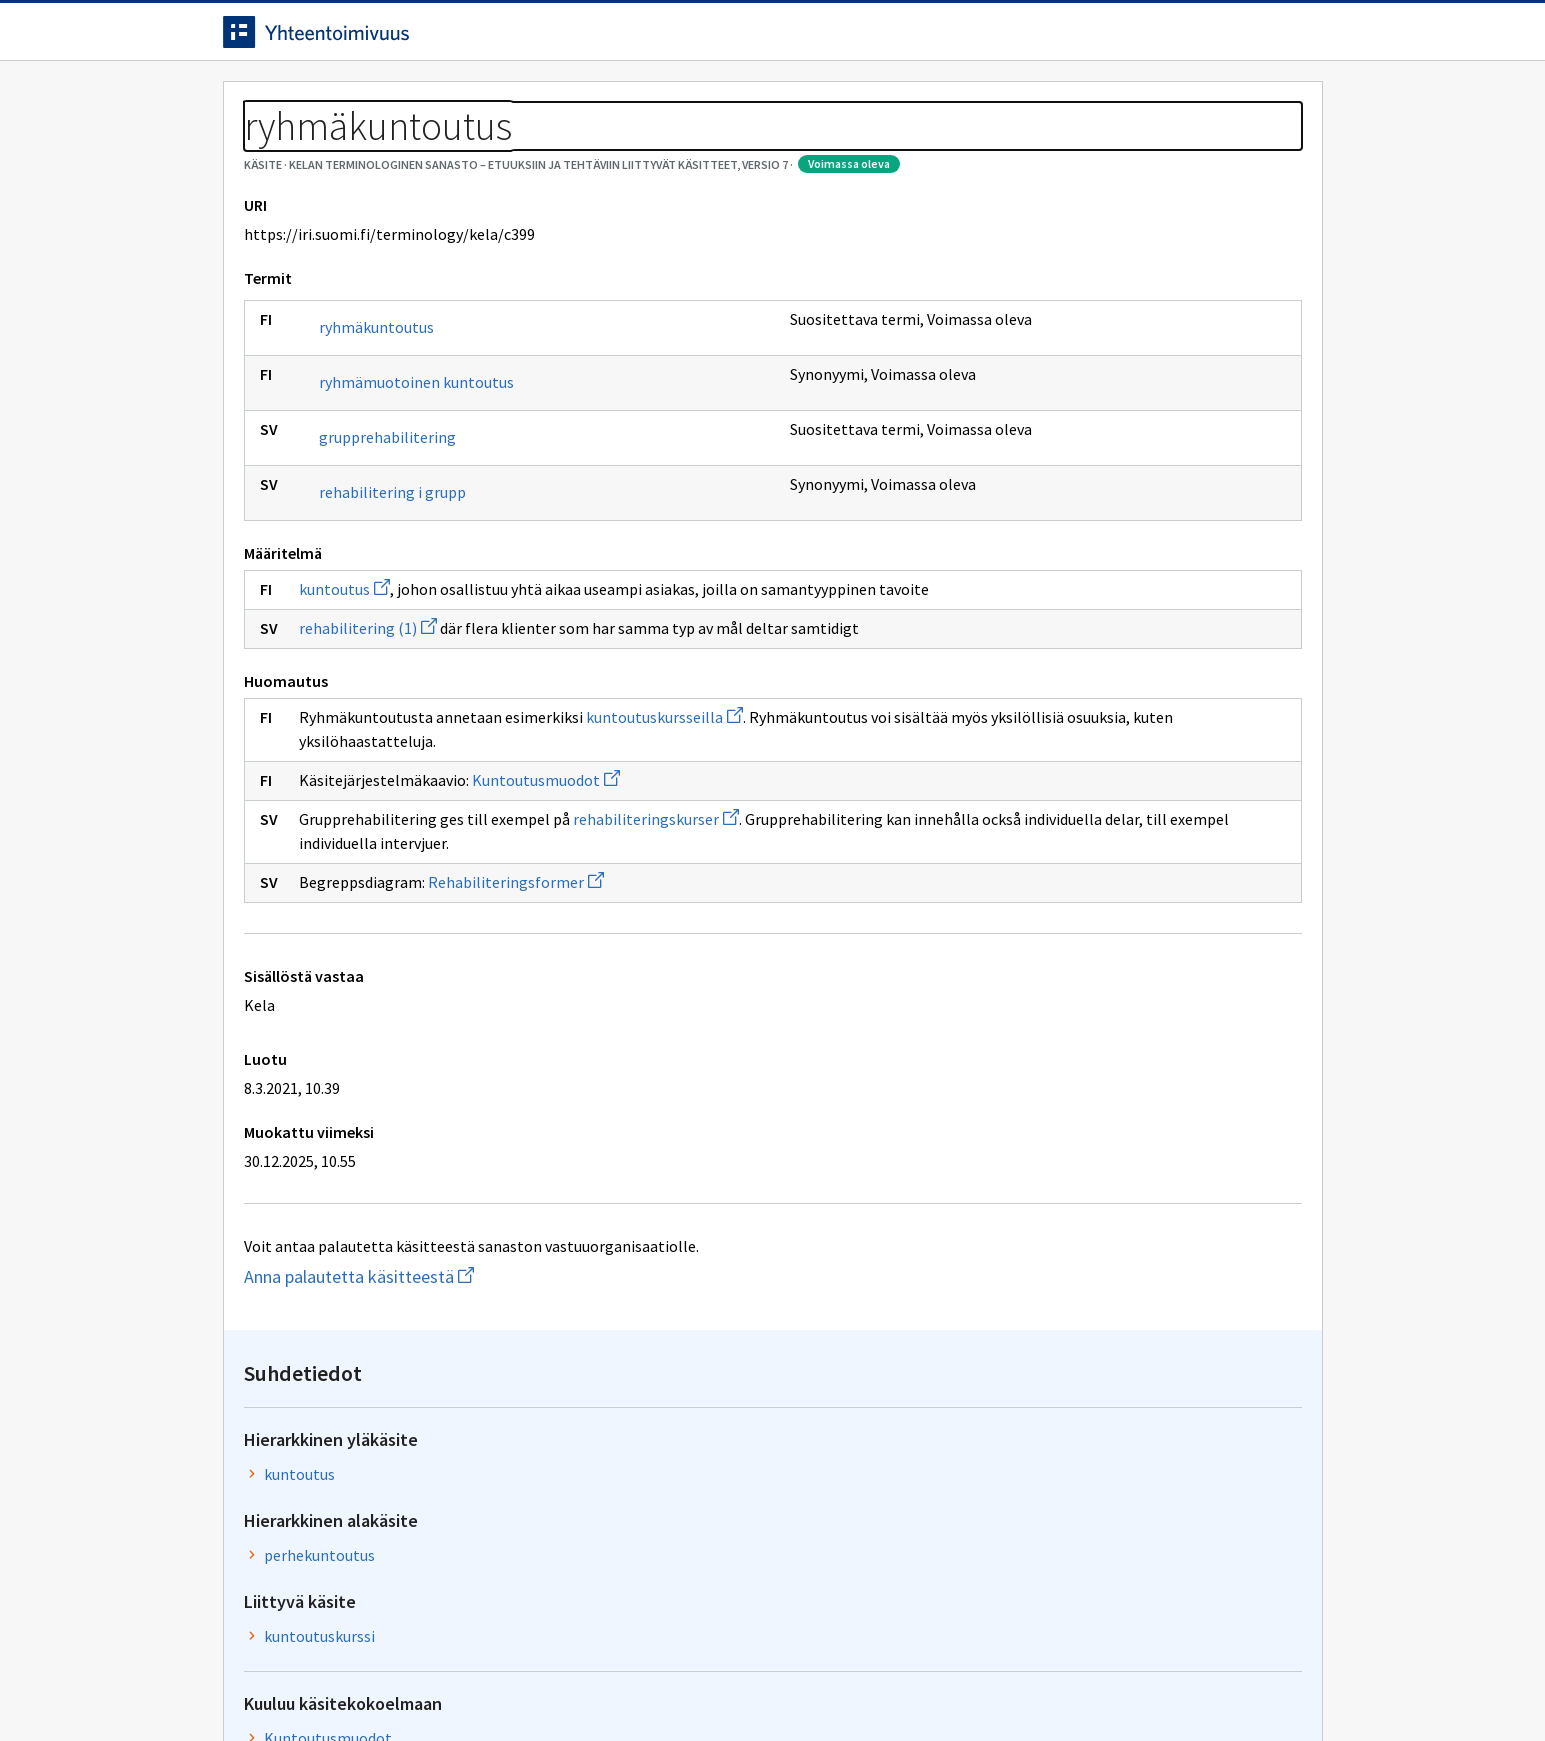  What do you see at coordinates (367, 101) in the screenshot?
I see `Työkalut` at bounding box center [367, 101].